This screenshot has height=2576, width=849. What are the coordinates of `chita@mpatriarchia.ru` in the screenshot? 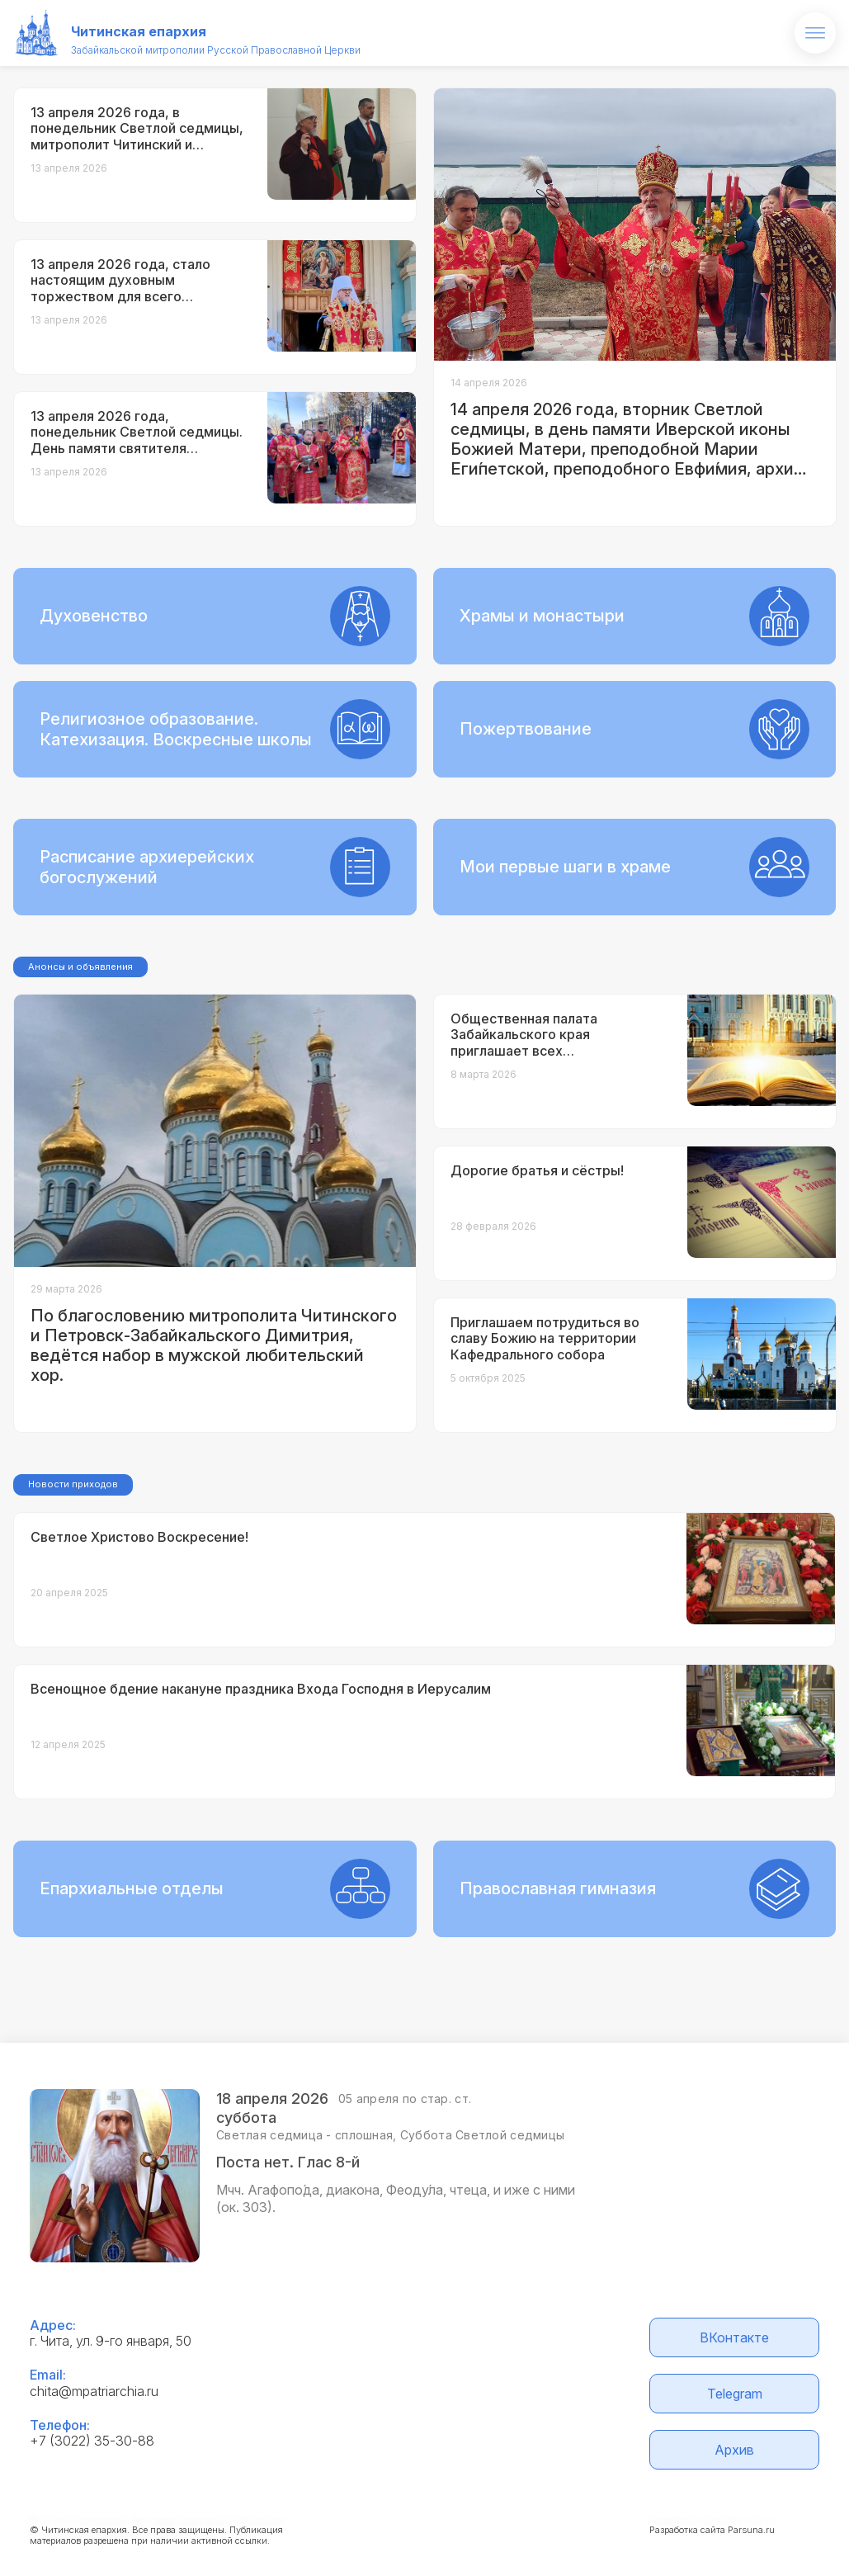 It's located at (94, 2391).